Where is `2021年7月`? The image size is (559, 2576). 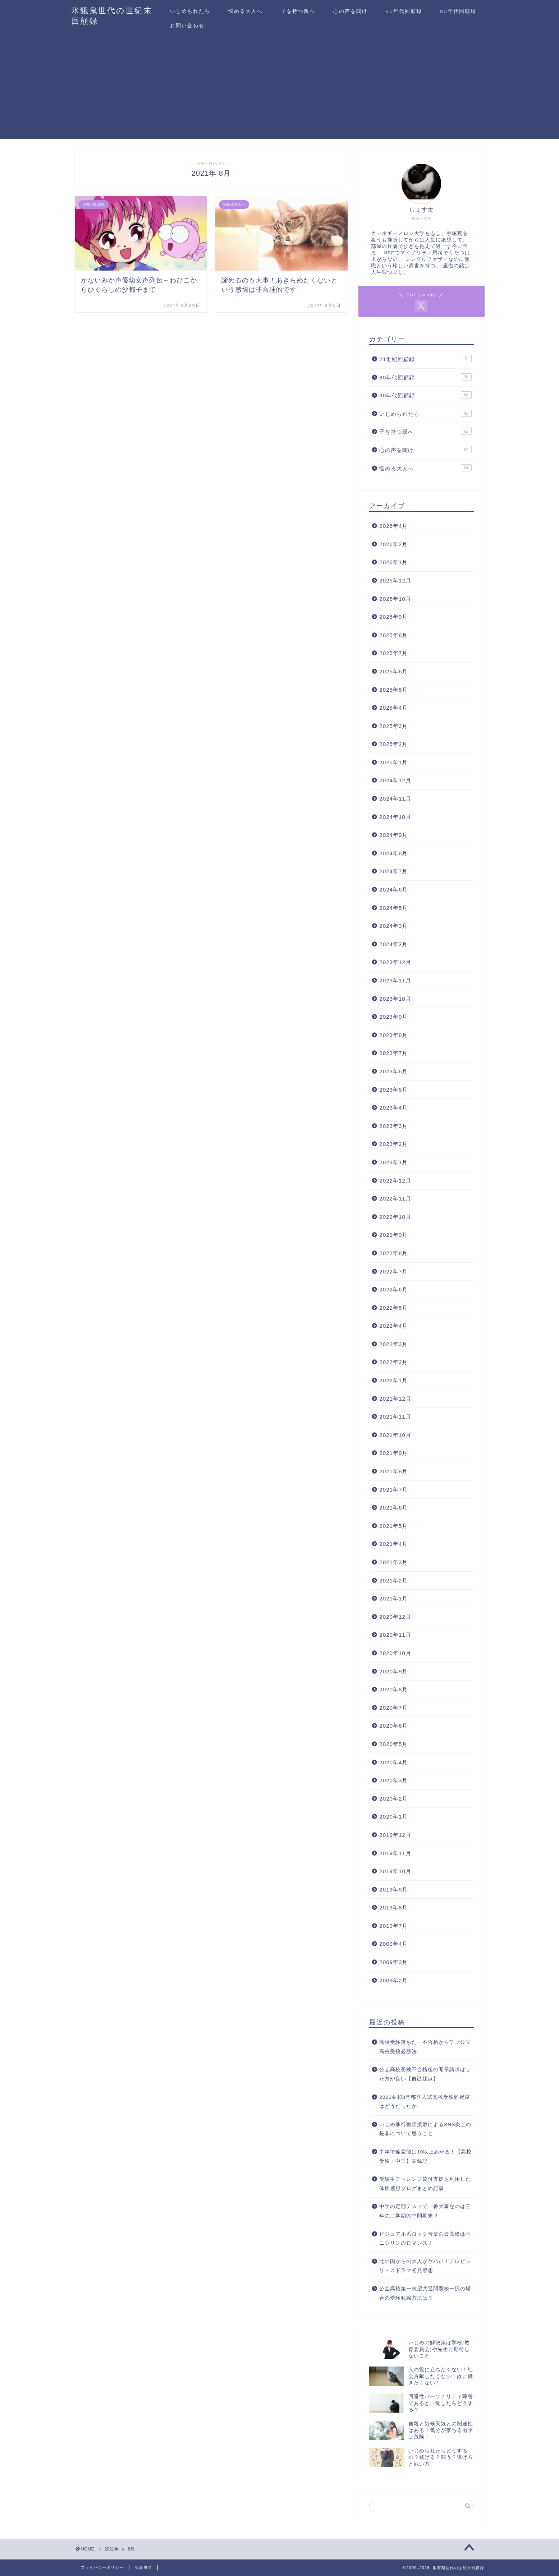
2021年7月 is located at coordinates (393, 1490).